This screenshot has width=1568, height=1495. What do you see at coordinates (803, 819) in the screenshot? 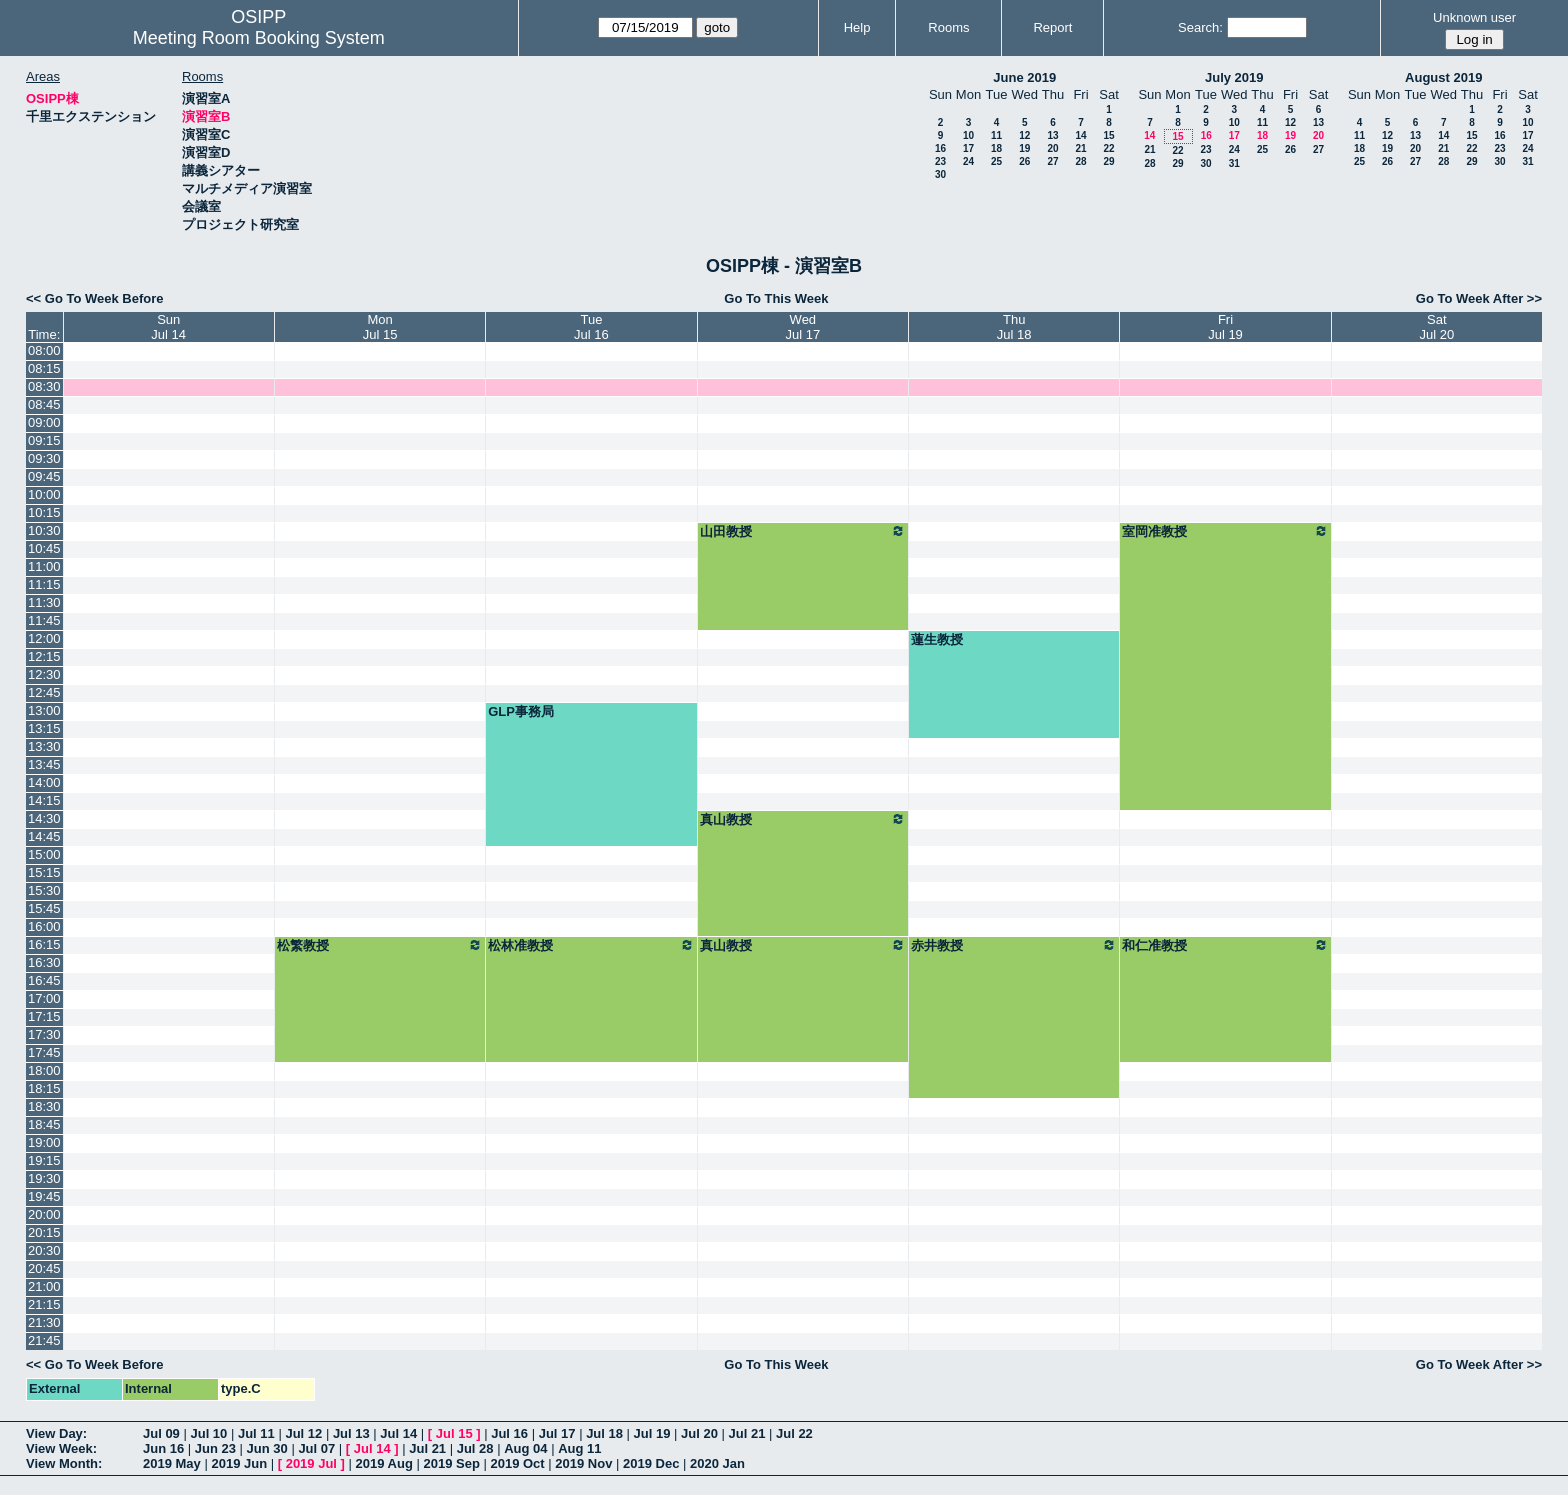
I see `真山教授` at bounding box center [803, 819].